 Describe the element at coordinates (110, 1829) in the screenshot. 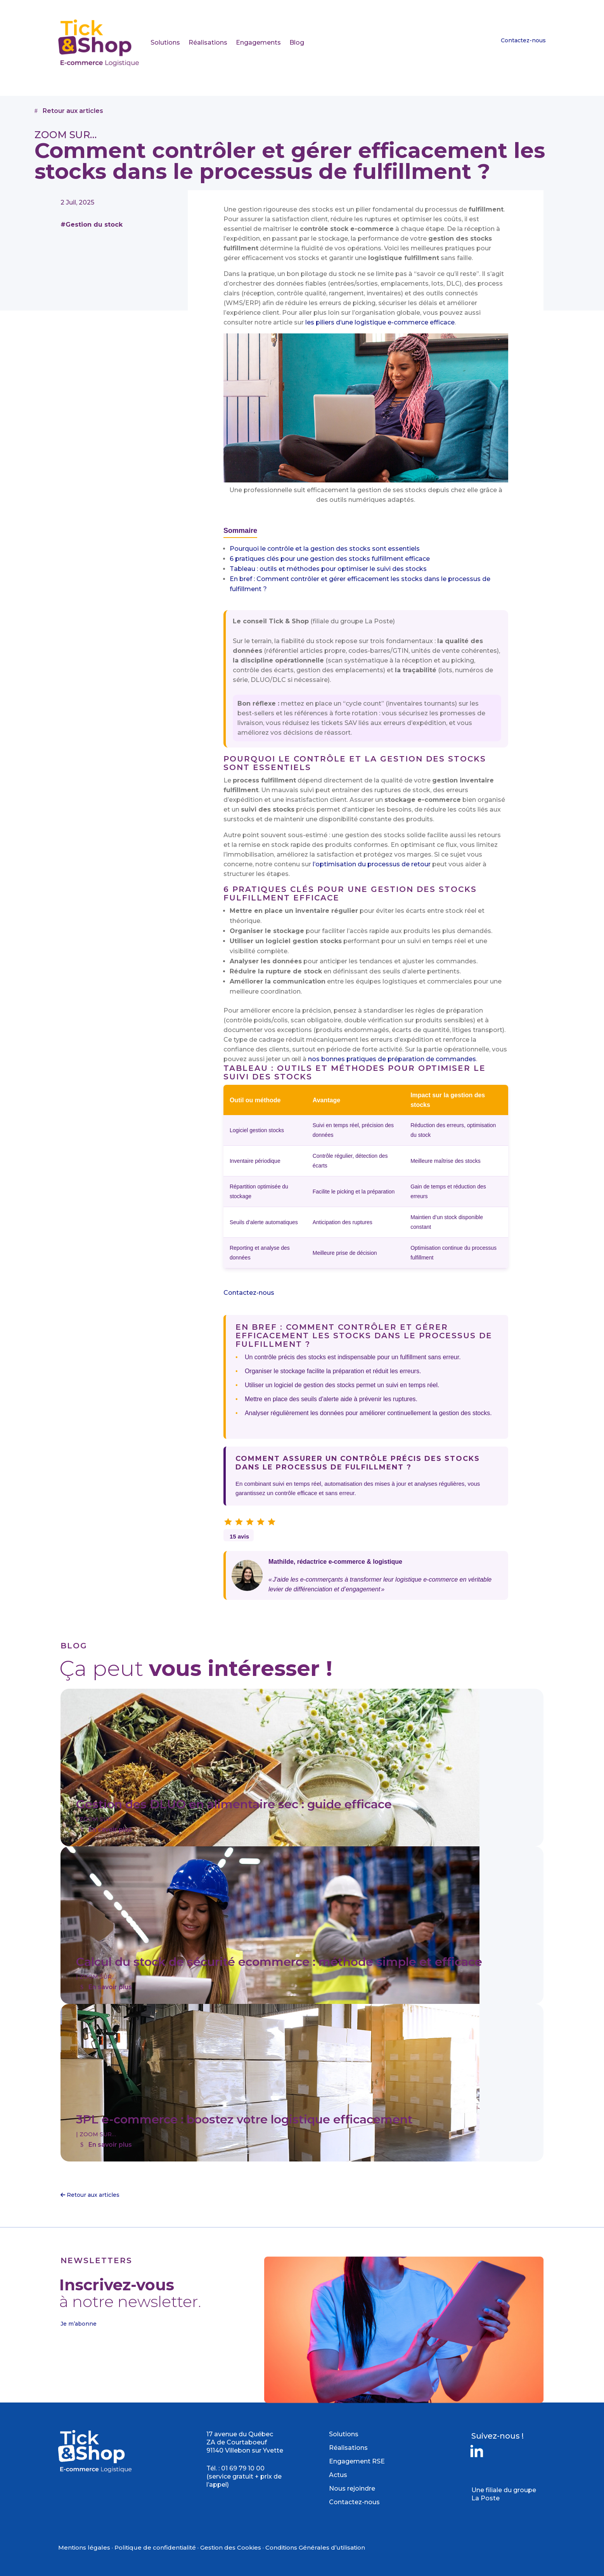

I see `En savoir plus` at that location.